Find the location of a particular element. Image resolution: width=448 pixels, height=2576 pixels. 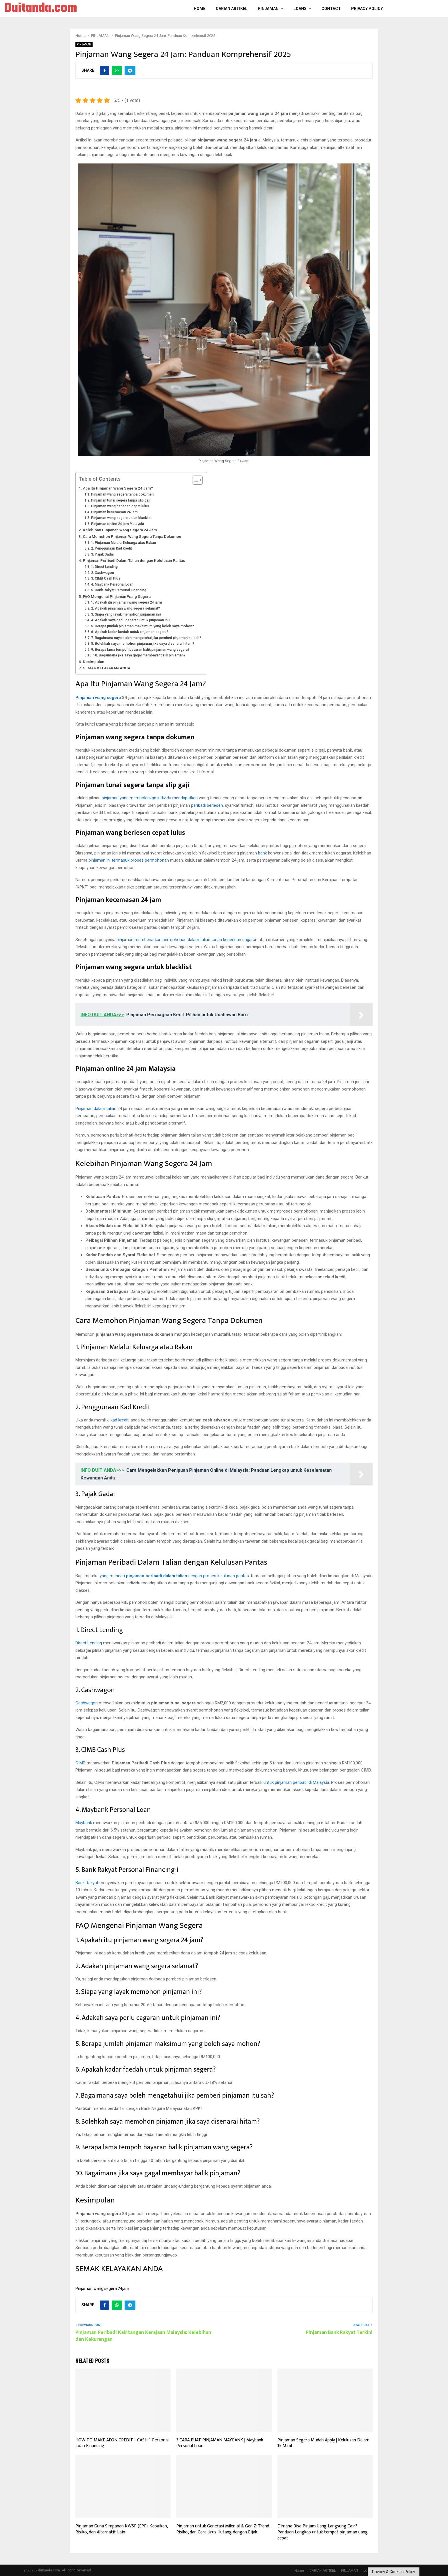

LOANS is located at coordinates (300, 8).